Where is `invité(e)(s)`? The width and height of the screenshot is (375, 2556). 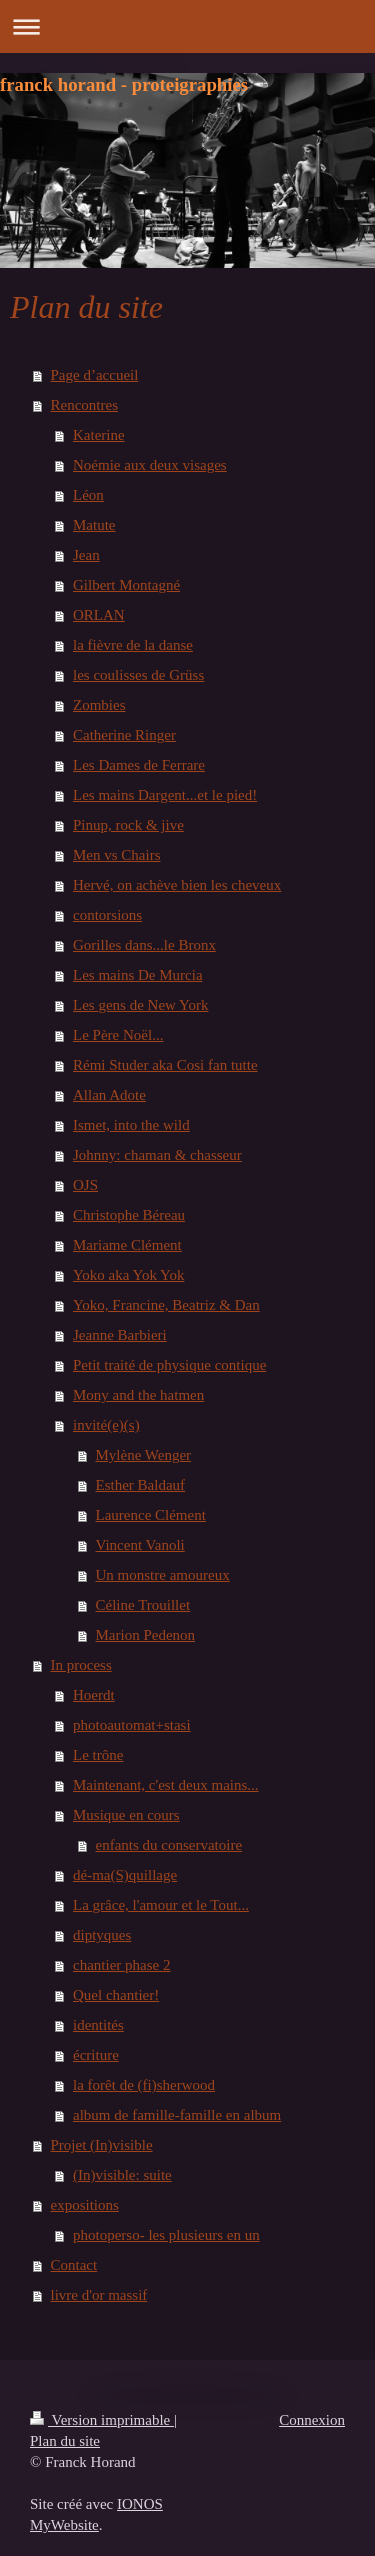
invité(e)(s) is located at coordinates (106, 1425).